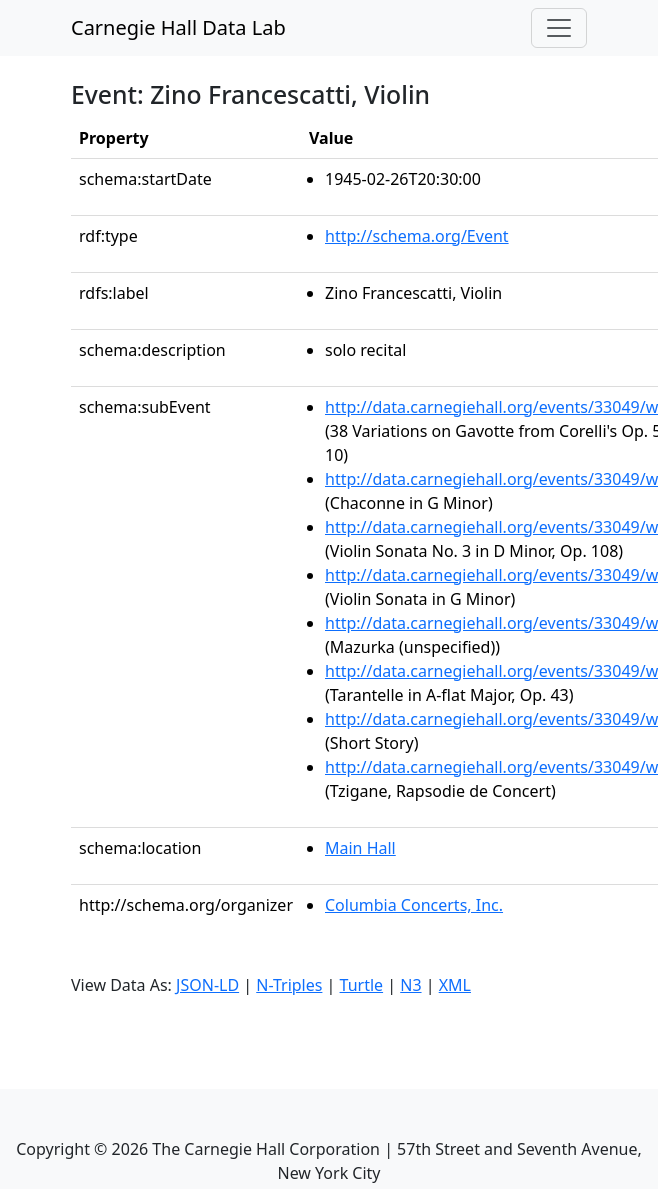 The width and height of the screenshot is (658, 1189). I want to click on Main Hall, so click(360, 848).